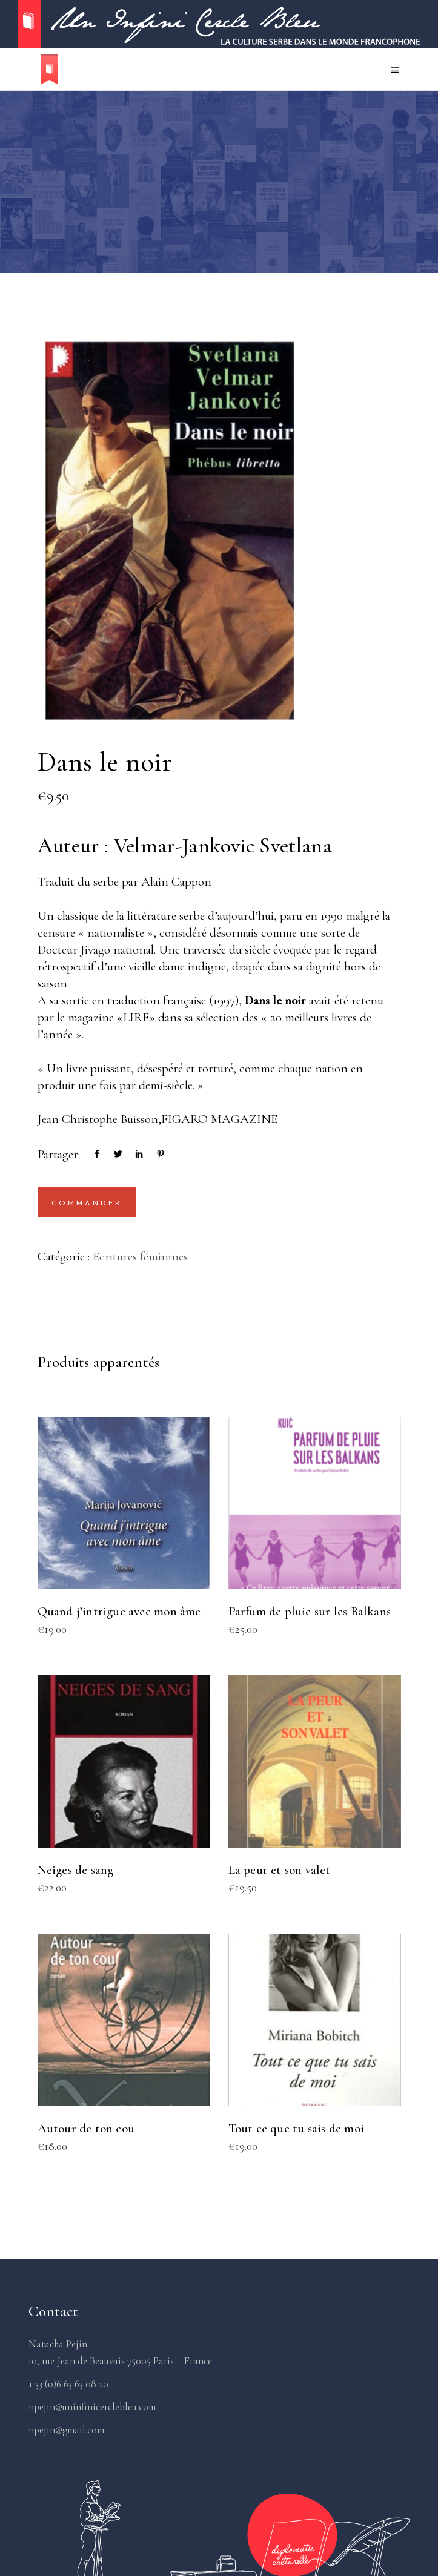 This screenshot has width=438, height=2576. I want to click on La peur et son valet, so click(279, 1869).